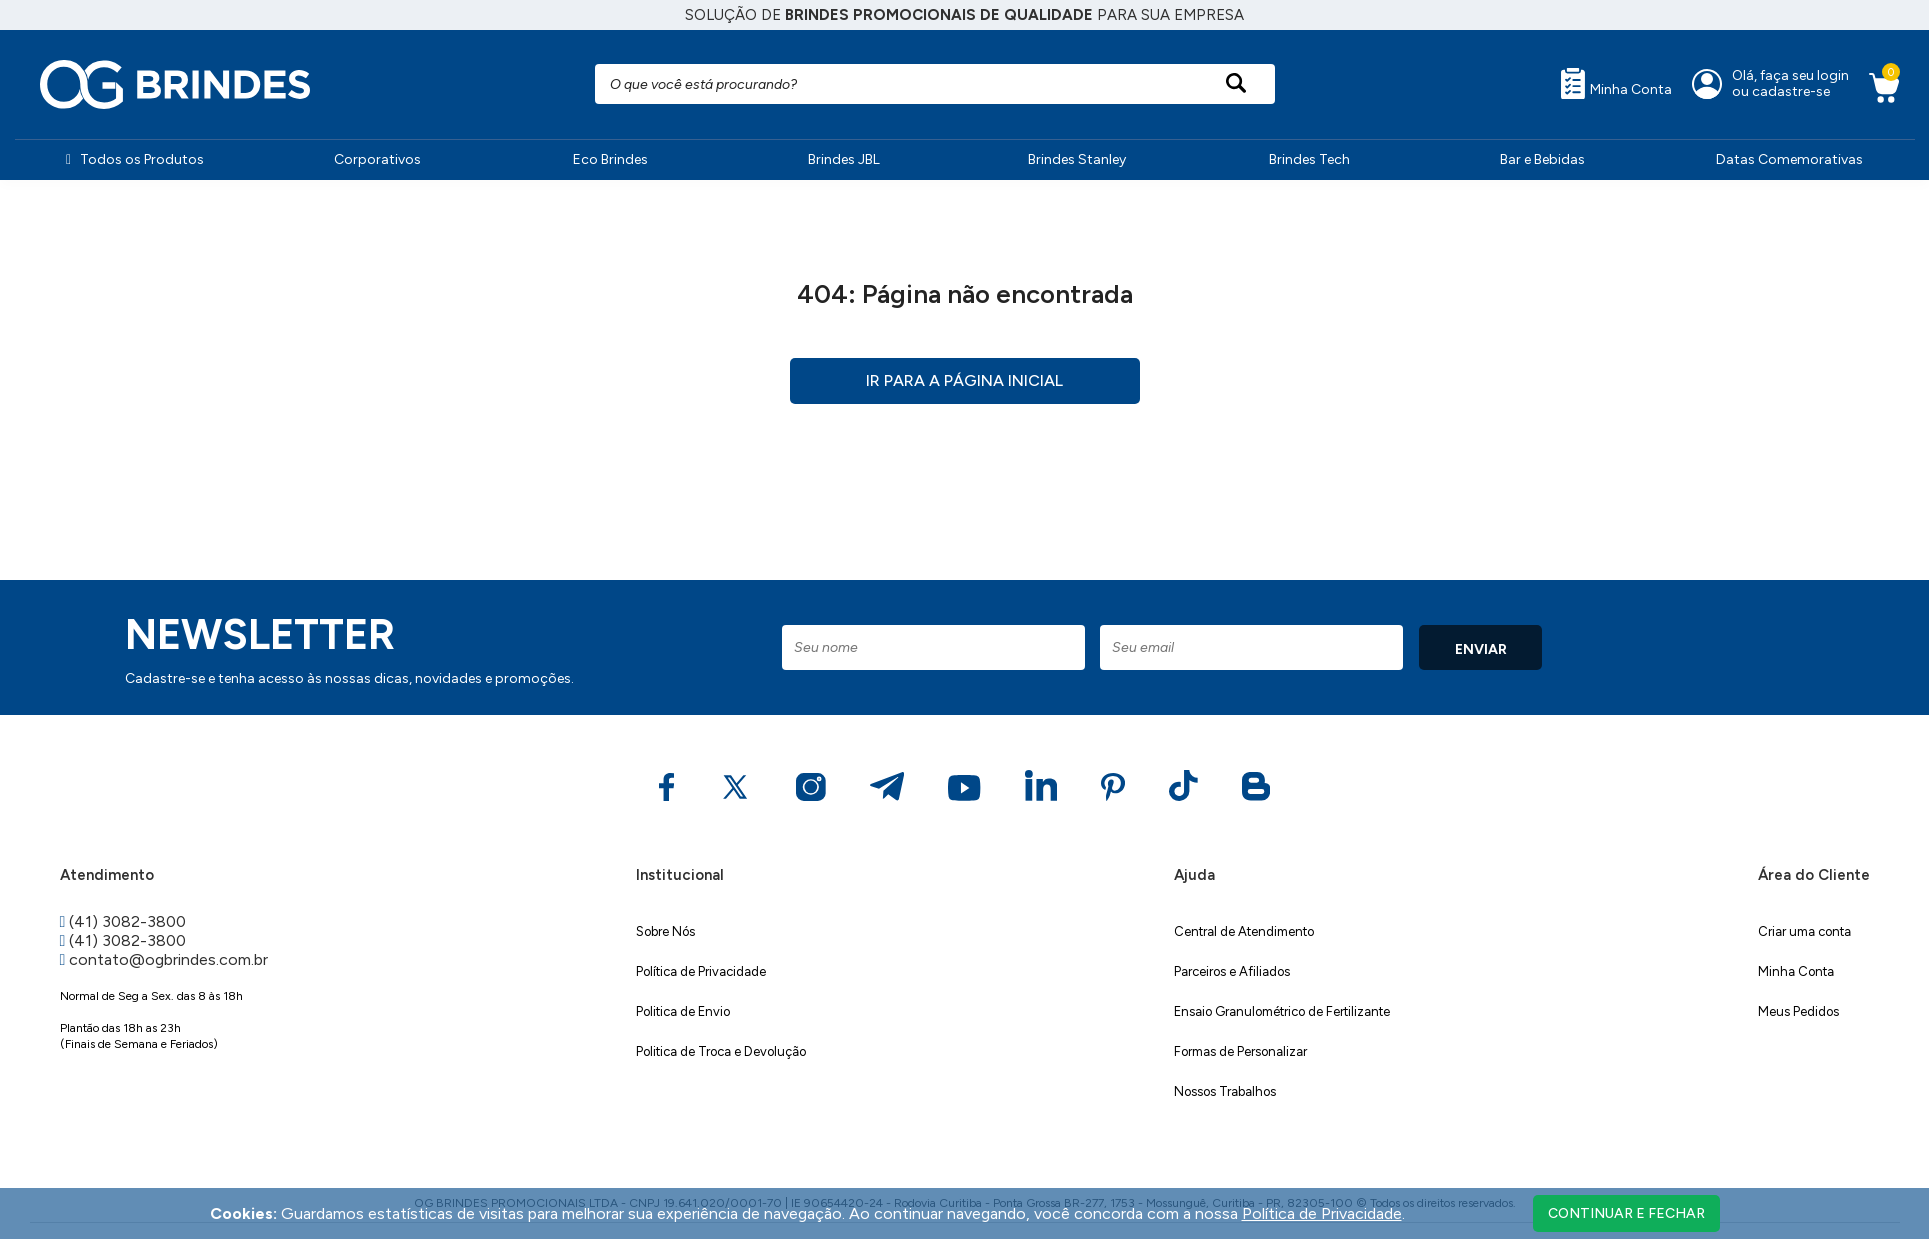 The image size is (1929, 1239). What do you see at coordinates (1244, 931) in the screenshot?
I see `Central de Atendimento` at bounding box center [1244, 931].